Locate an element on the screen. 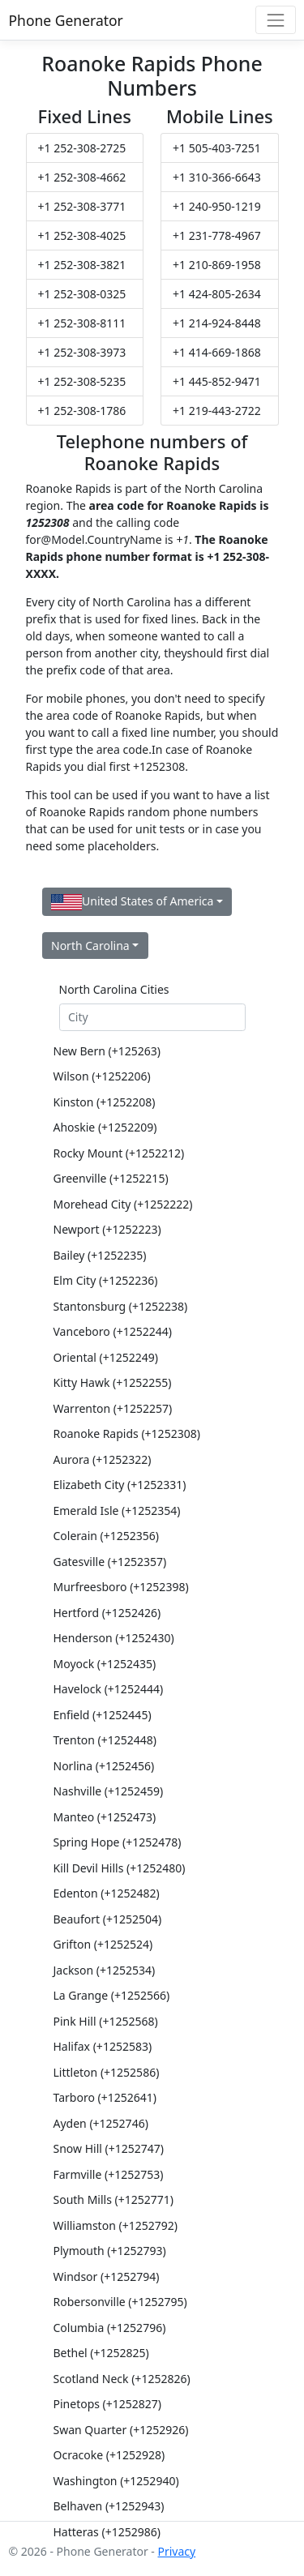 The image size is (304, 2576). United States of America is located at coordinates (132, 901).